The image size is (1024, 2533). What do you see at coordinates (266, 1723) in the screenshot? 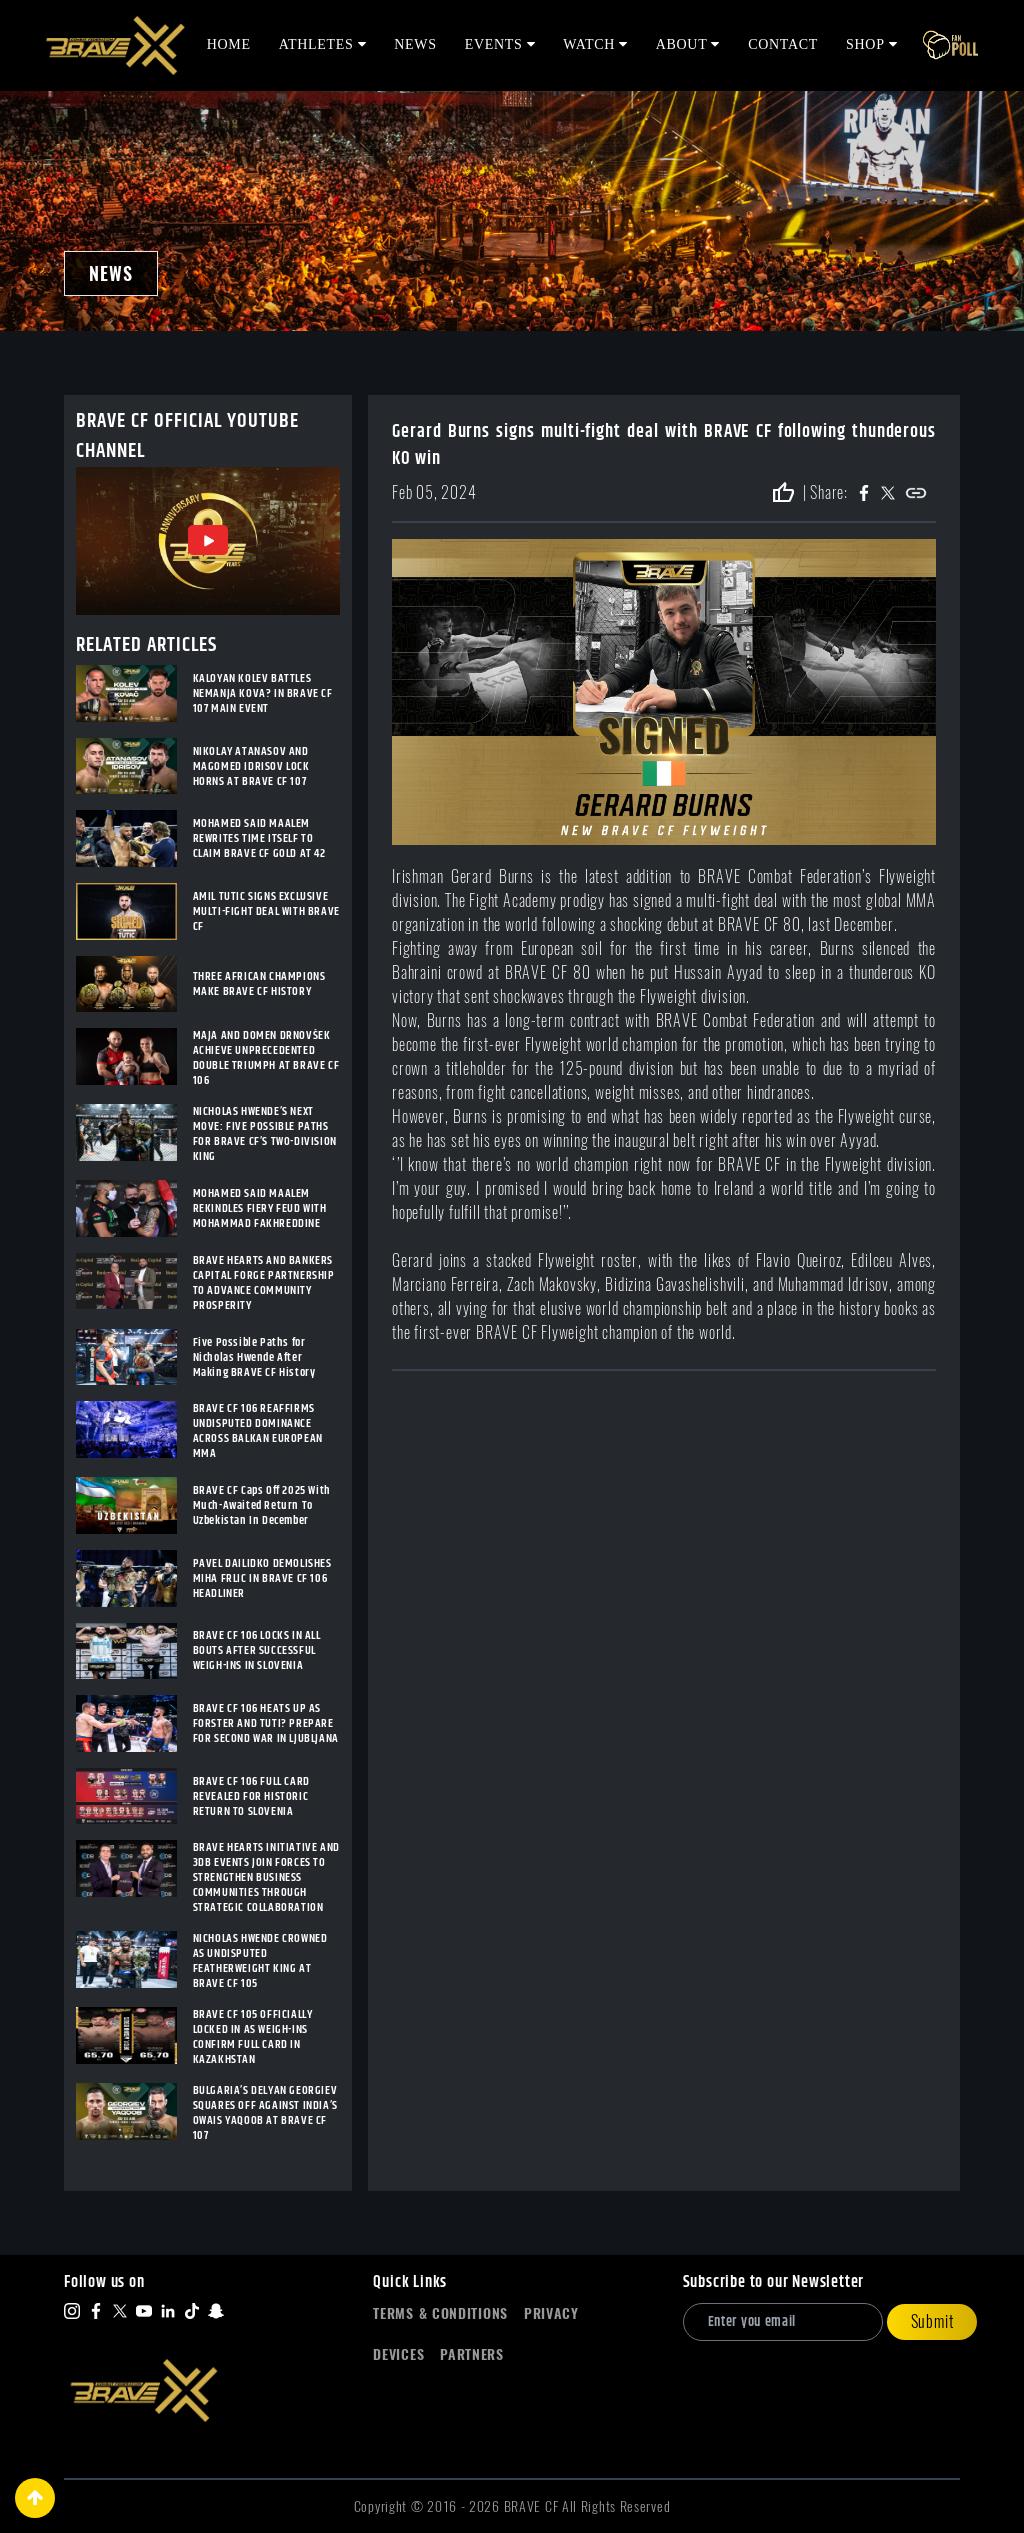
I see `BRAVE CF 106 HEATS UP AS FORSTER AND TUTI? PREPARE FOR SECOND WAR IN LJUBLJANA` at bounding box center [266, 1723].